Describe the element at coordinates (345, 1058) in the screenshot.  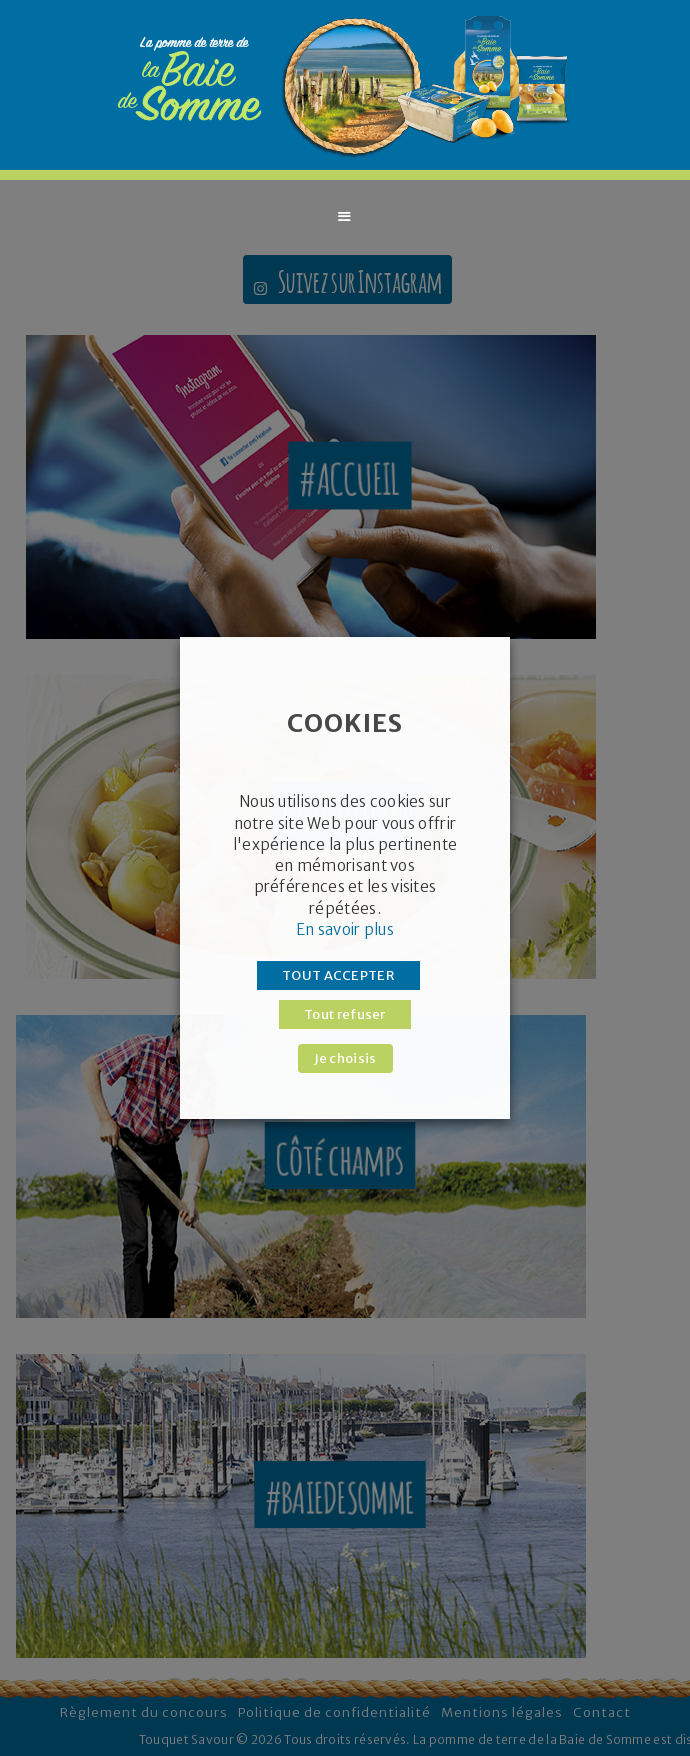
I see `Je choisis [button]` at that location.